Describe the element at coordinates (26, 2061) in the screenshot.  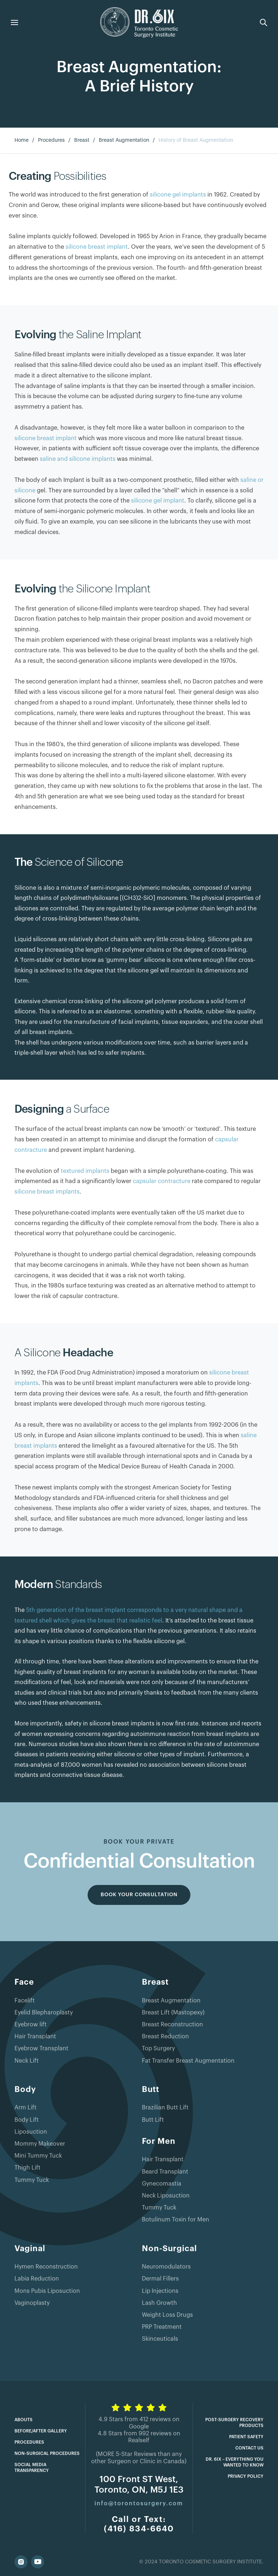
I see `Neck Lift` at that location.